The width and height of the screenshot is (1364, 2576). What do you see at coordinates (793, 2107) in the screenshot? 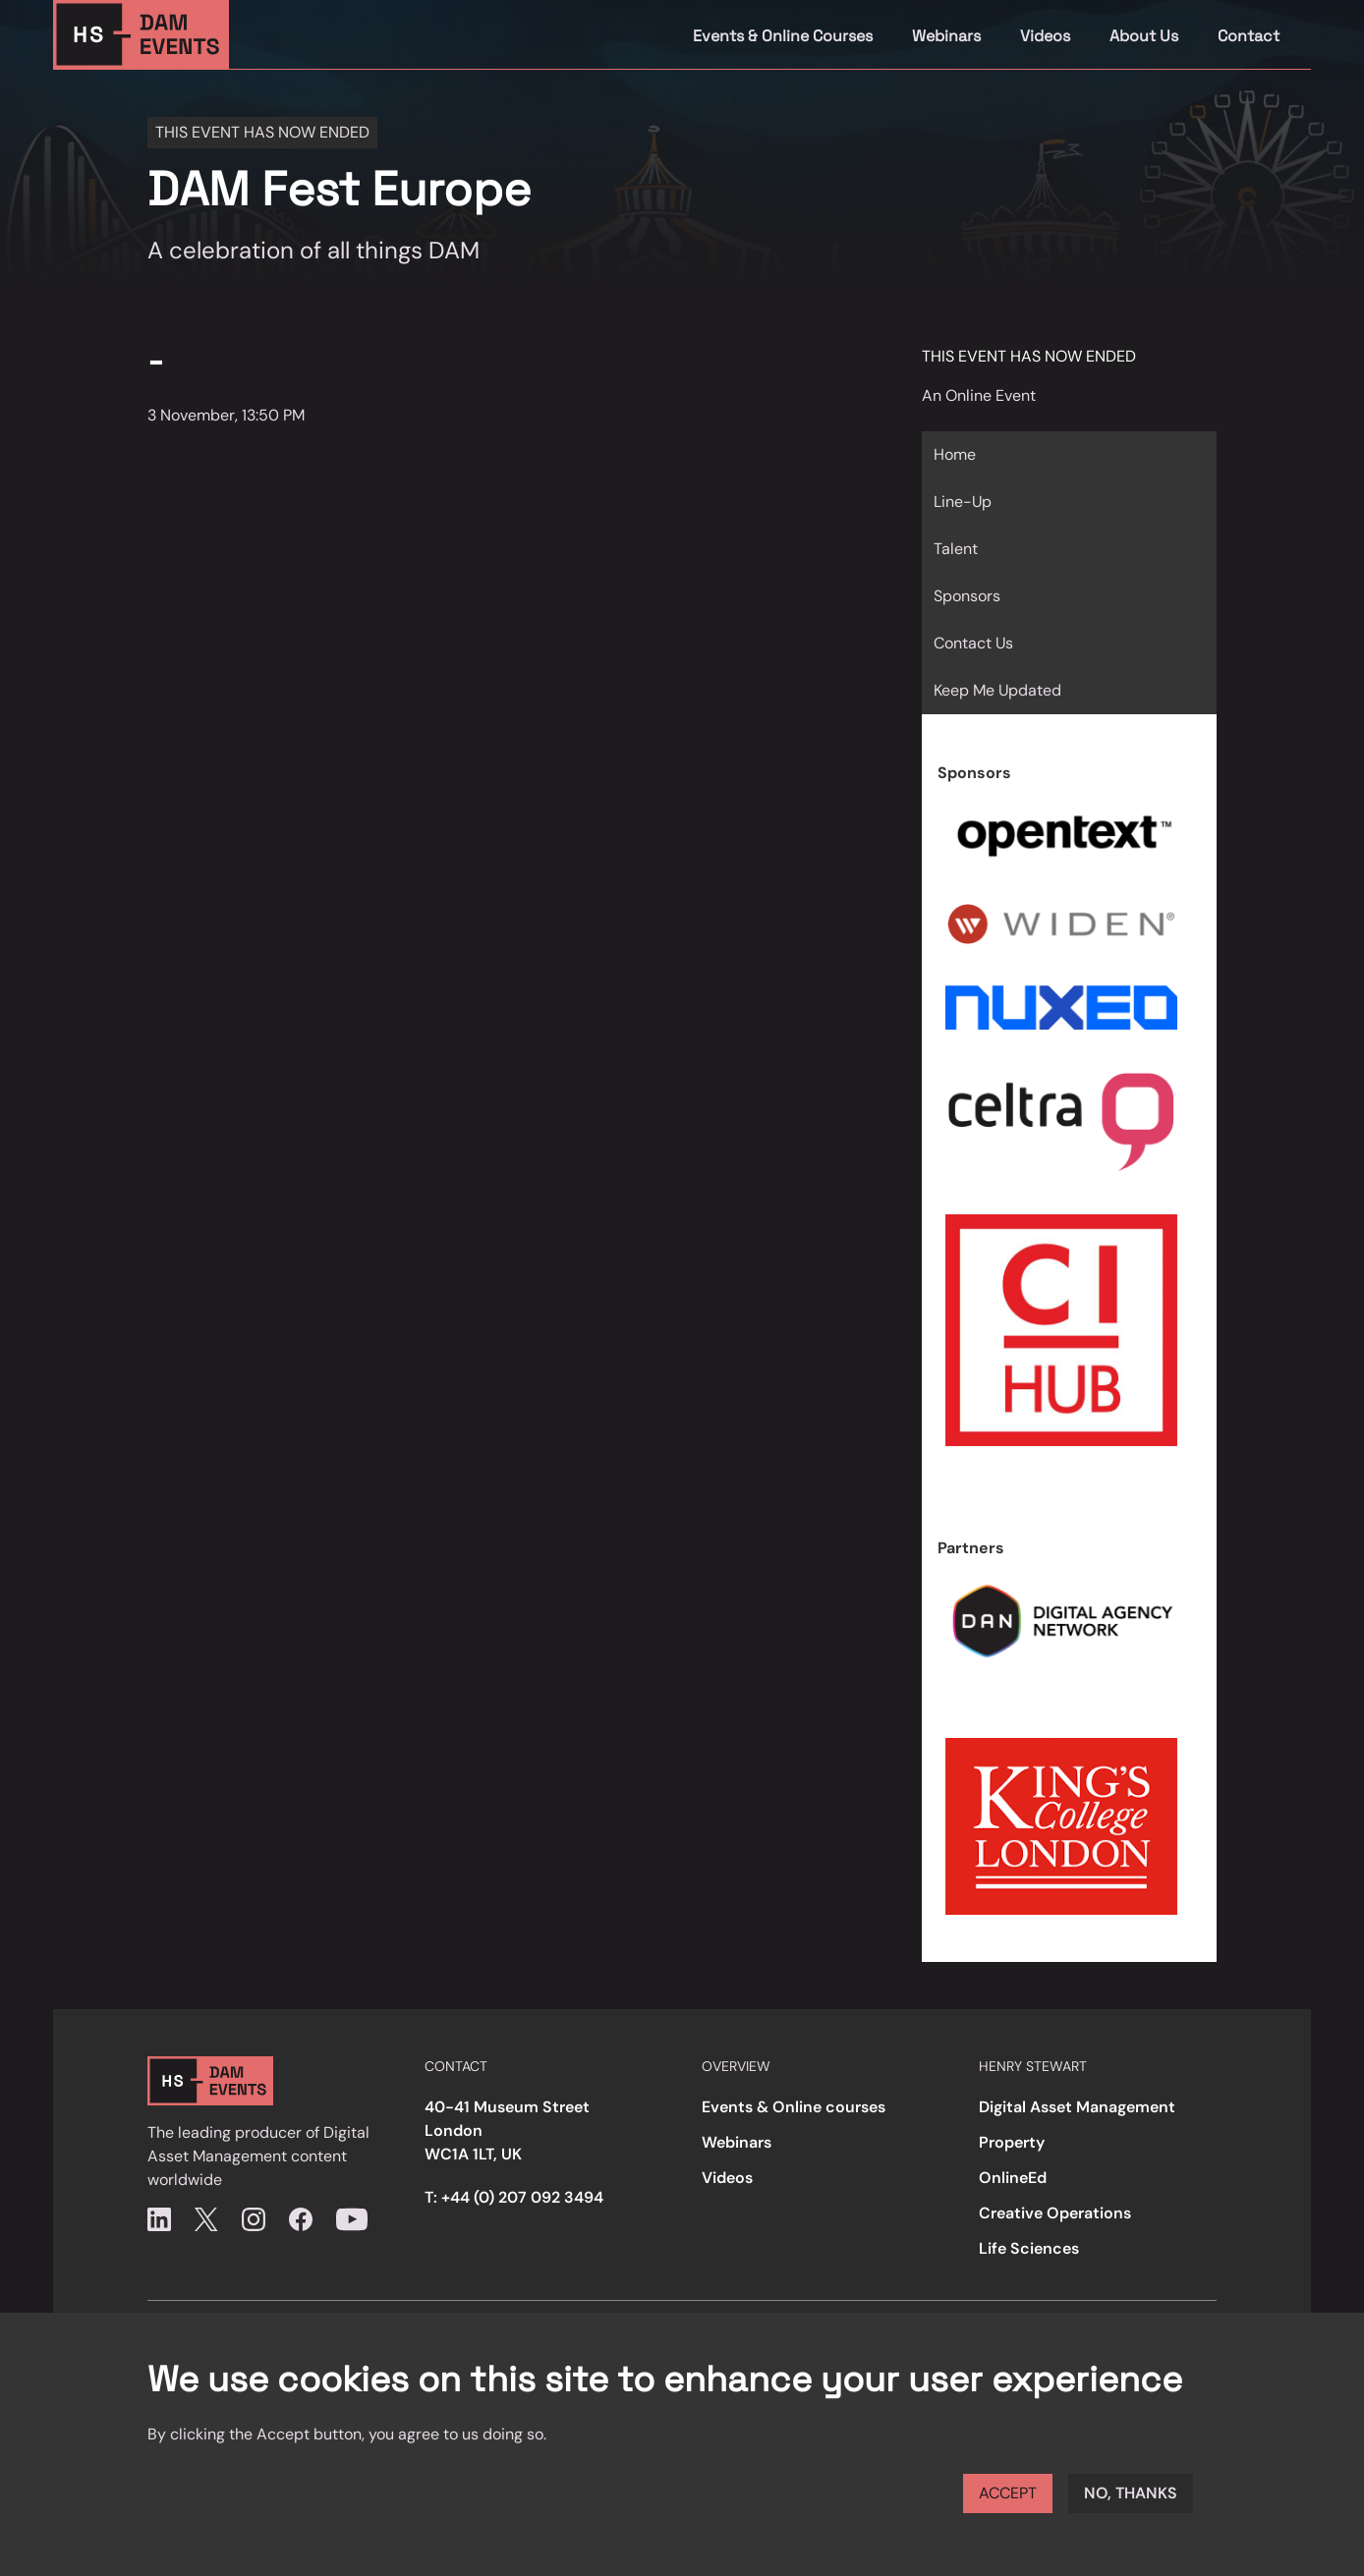
I see `Events & Online courses` at bounding box center [793, 2107].